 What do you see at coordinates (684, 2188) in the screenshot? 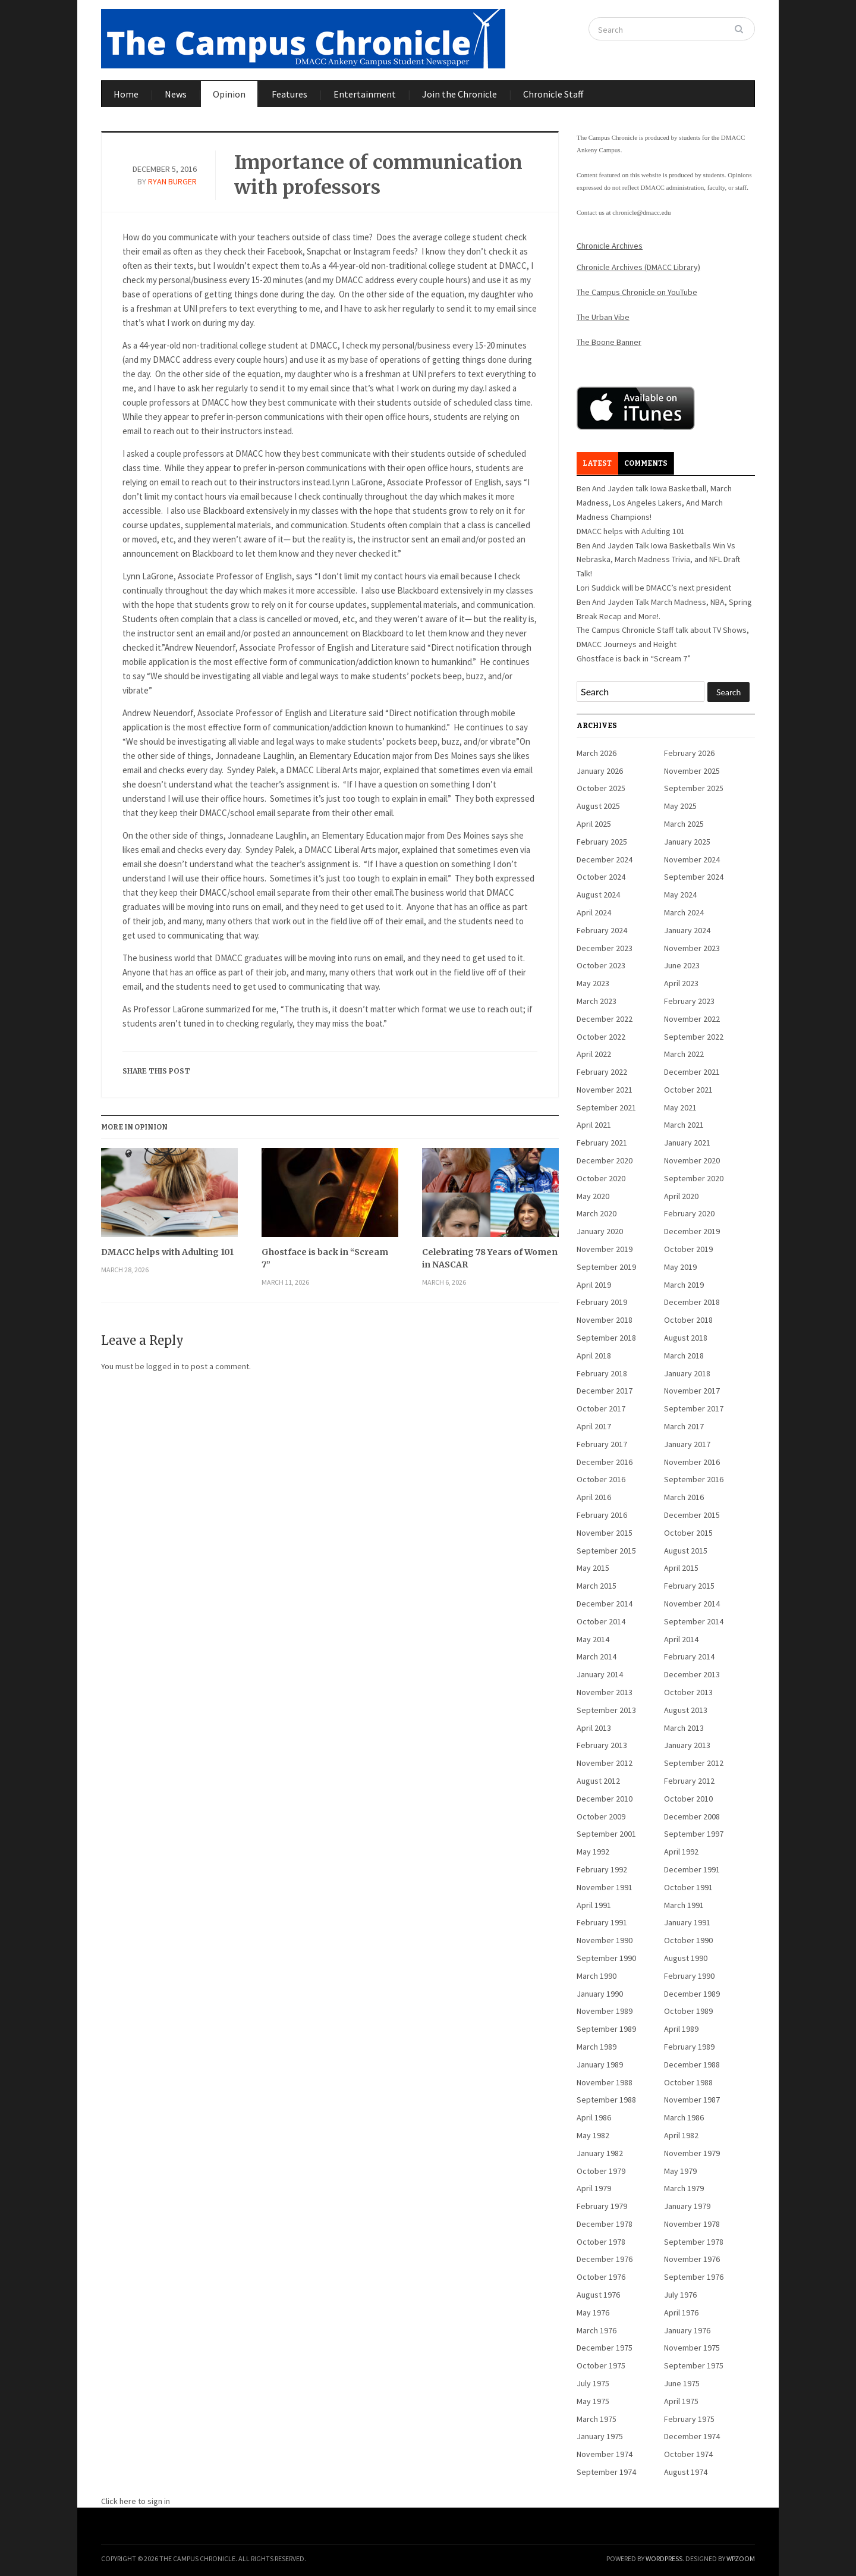
I see `March 1979` at bounding box center [684, 2188].